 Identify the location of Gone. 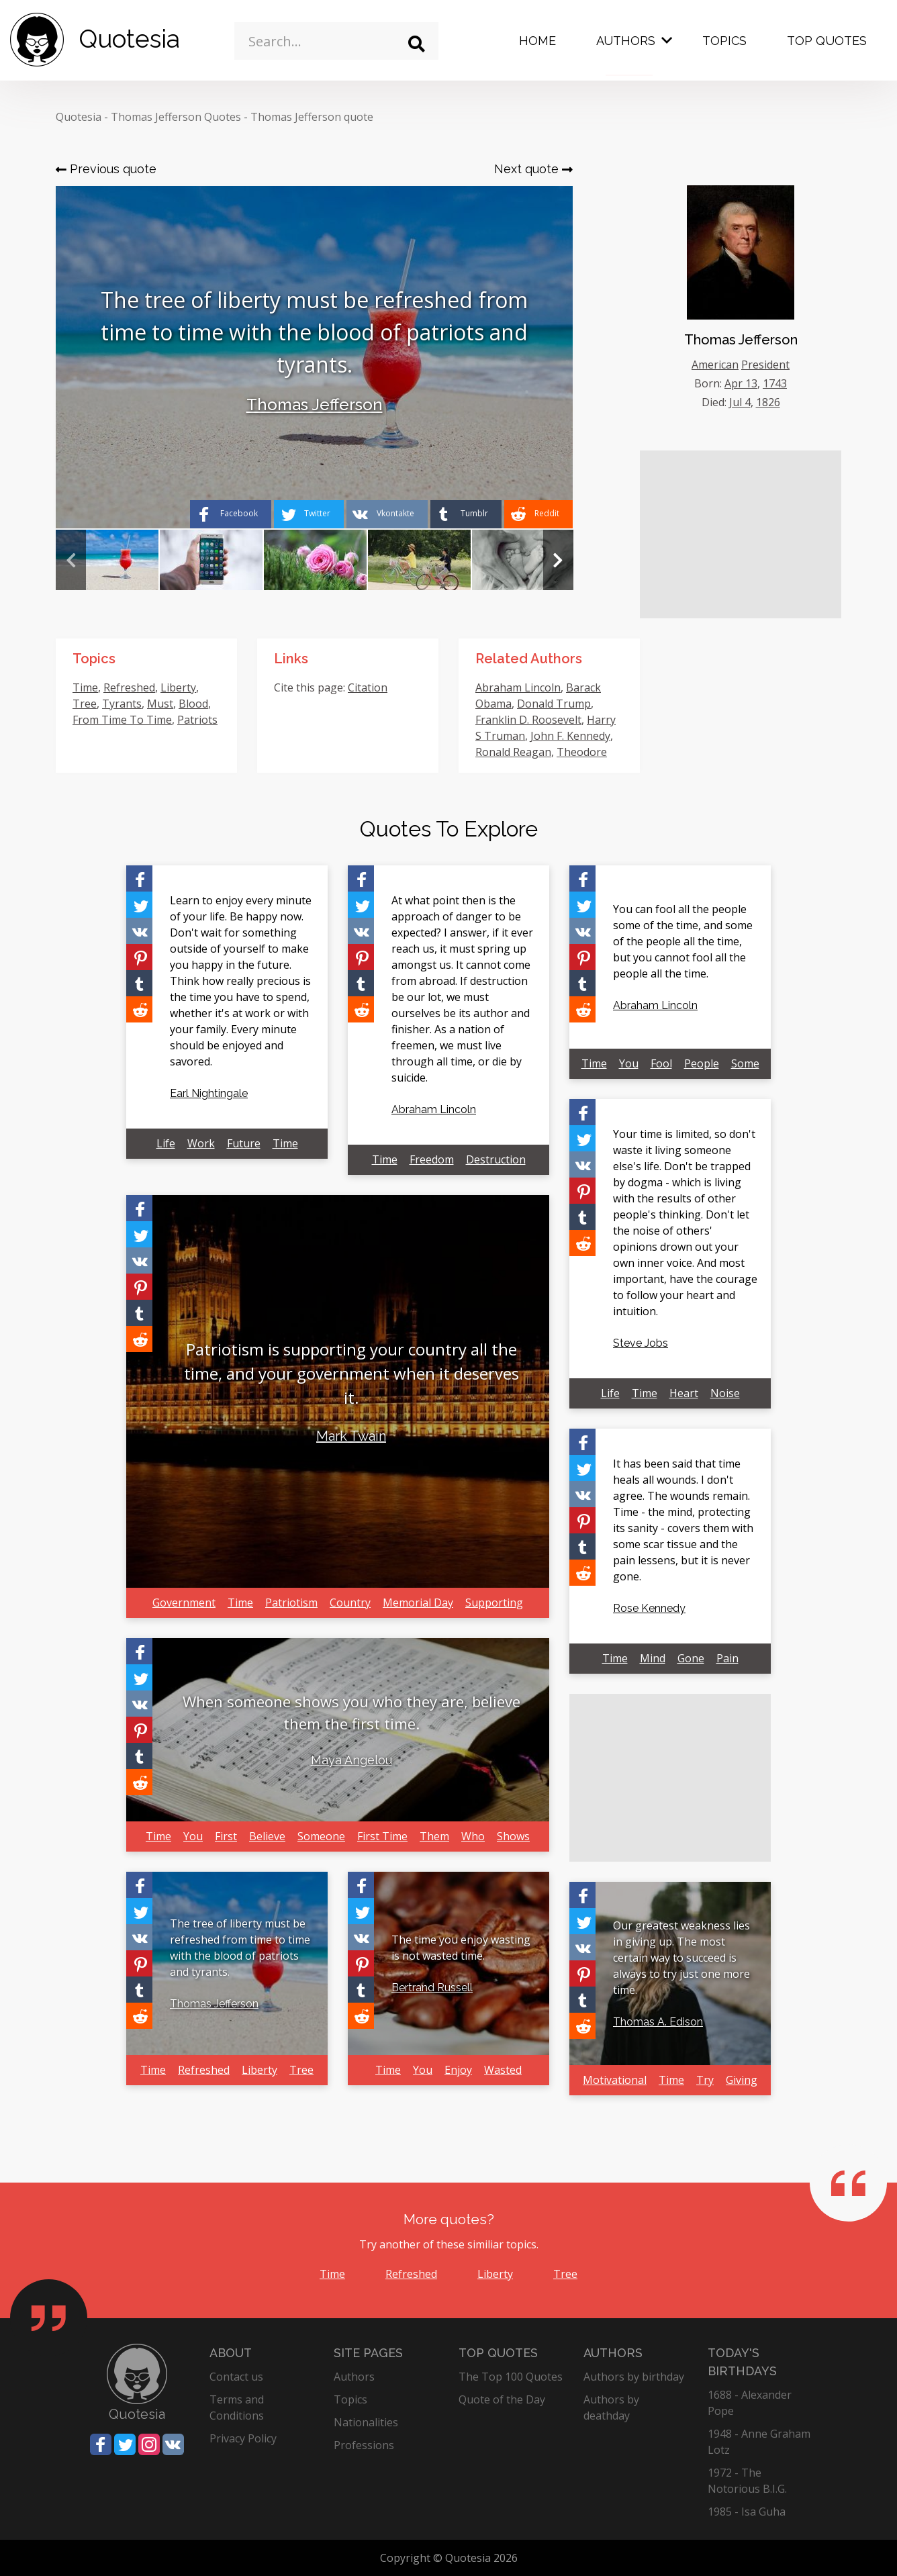
(690, 1658).